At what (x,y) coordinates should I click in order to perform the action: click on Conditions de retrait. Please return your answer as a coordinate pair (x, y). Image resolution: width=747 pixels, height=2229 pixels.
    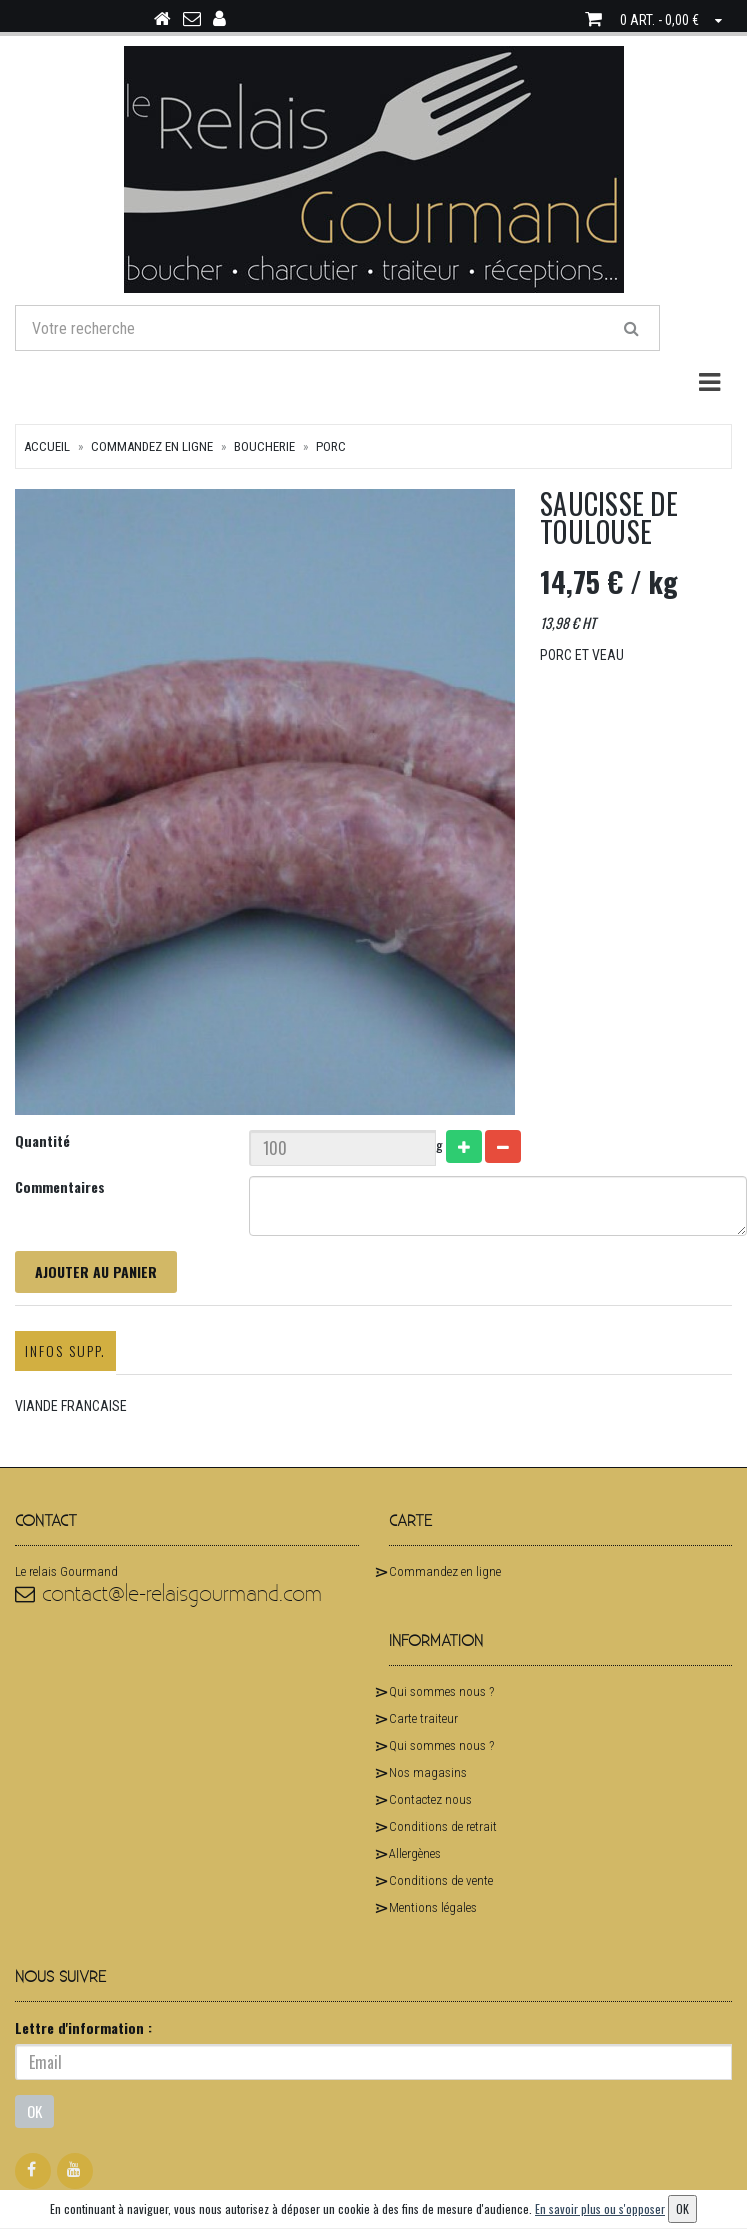
    Looking at the image, I should click on (443, 1826).